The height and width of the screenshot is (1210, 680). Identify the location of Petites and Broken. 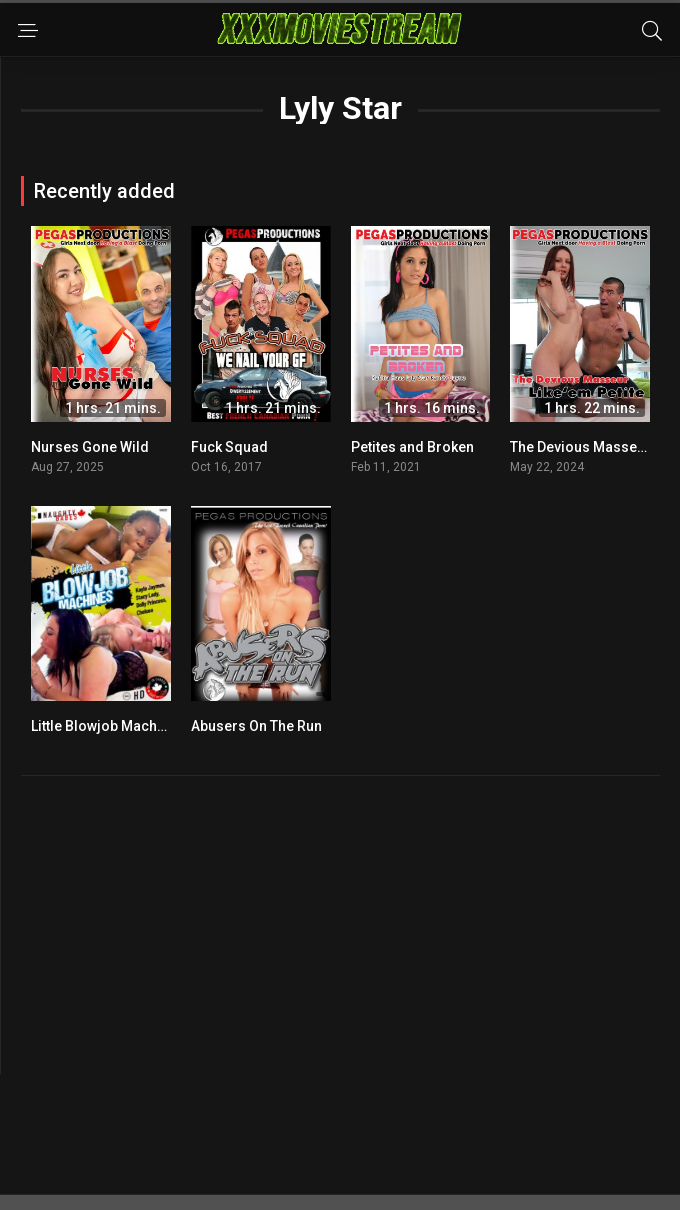
(412, 447).